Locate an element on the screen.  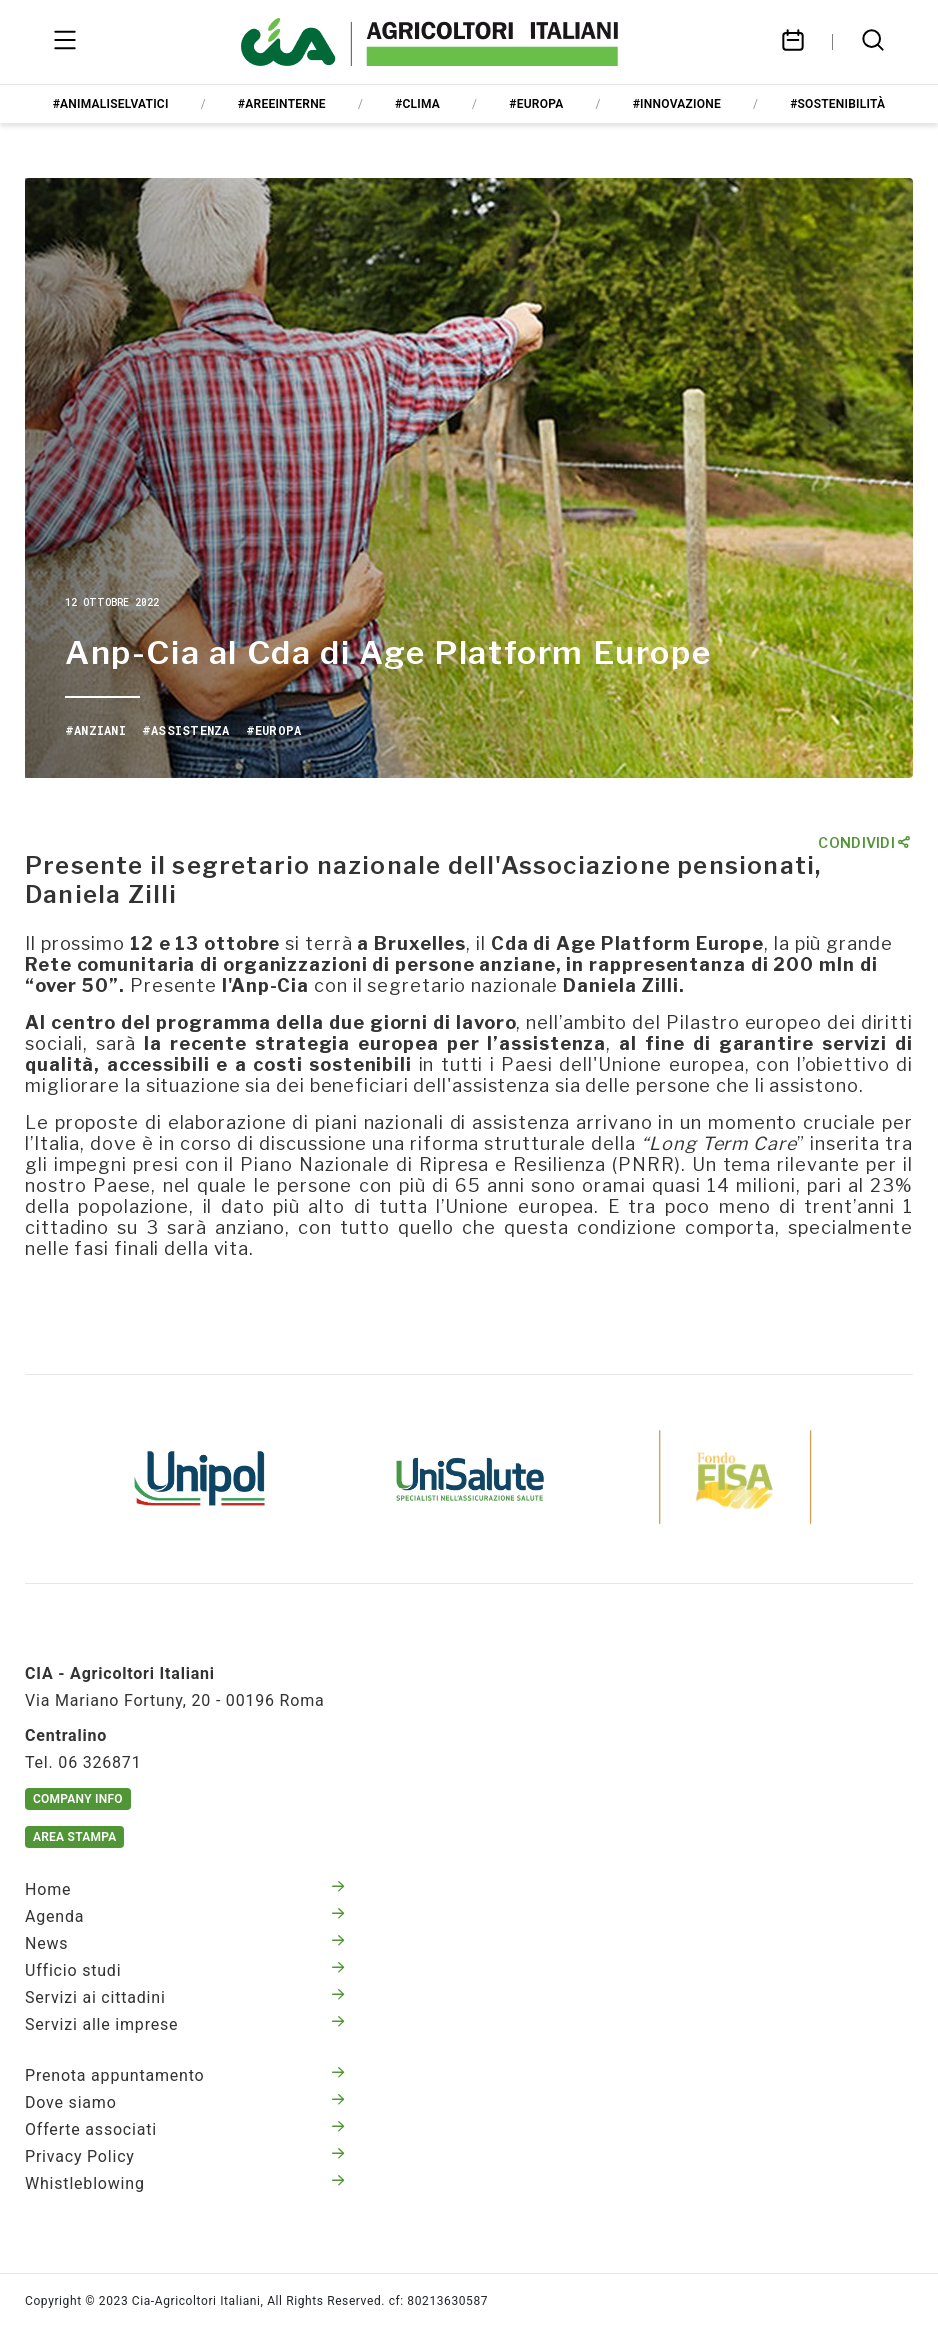
#areeinterne is located at coordinates (282, 104).